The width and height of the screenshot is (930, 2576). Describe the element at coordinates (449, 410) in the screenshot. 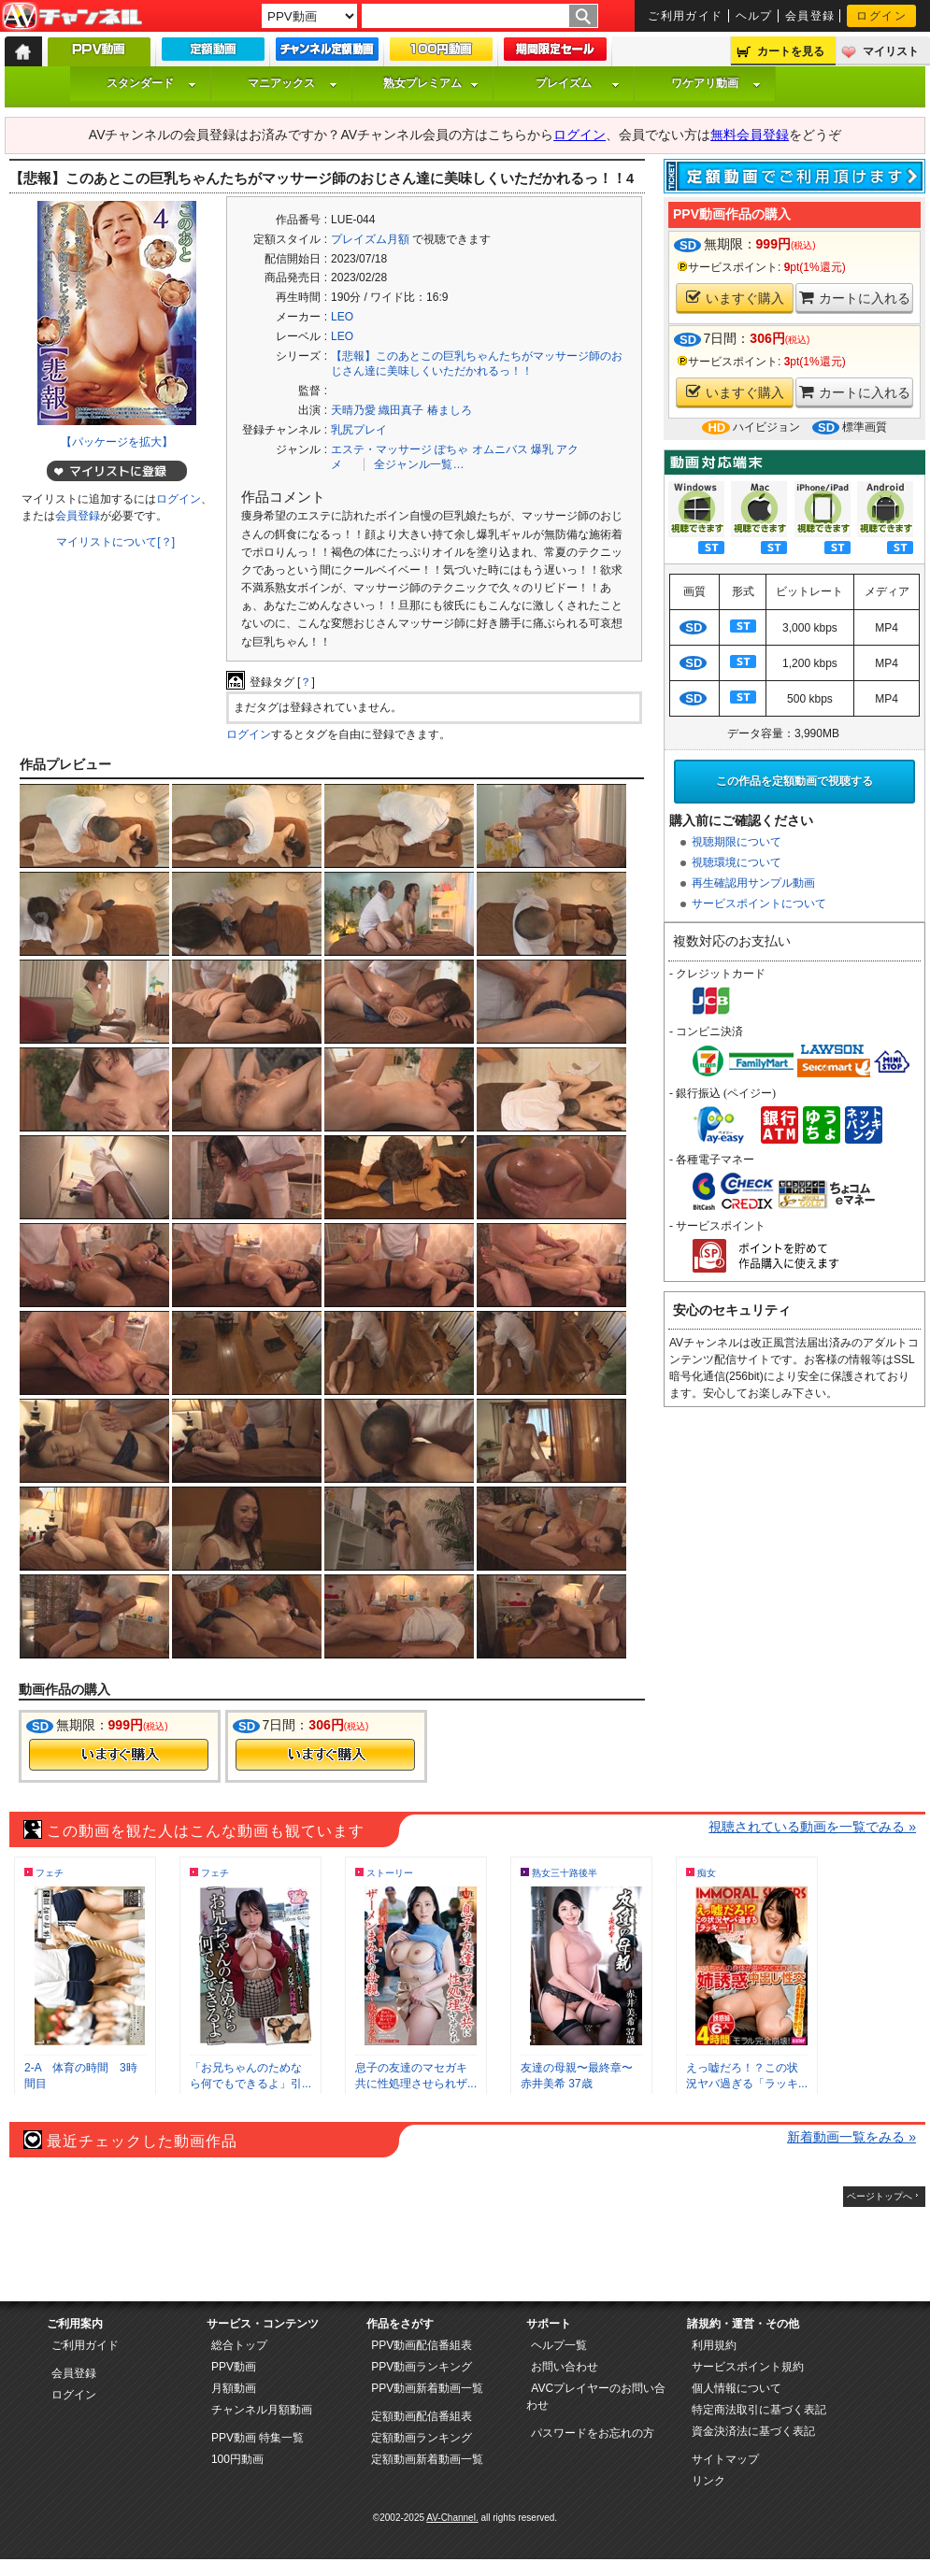

I see `椿ましろ` at that location.